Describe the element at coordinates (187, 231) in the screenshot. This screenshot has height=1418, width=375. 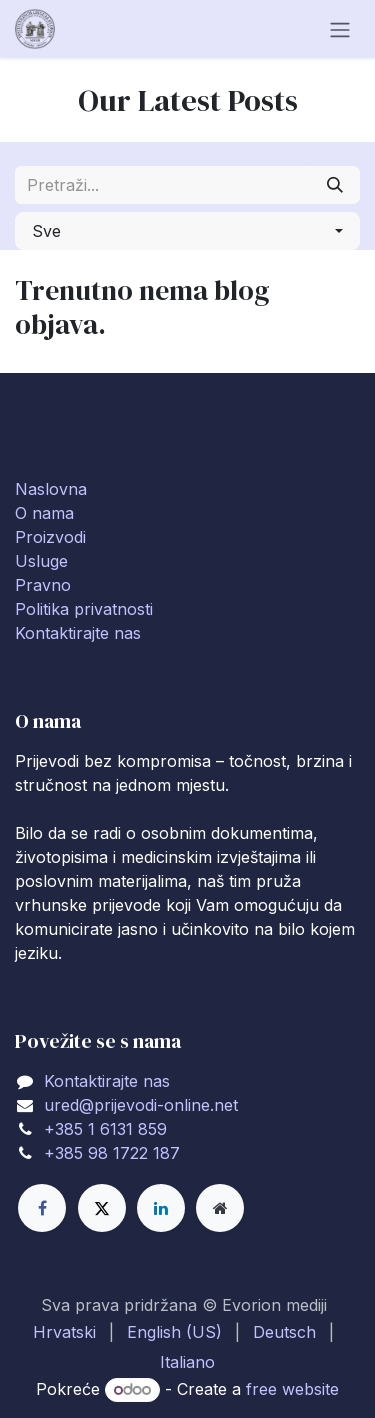
I see `[button]` at that location.